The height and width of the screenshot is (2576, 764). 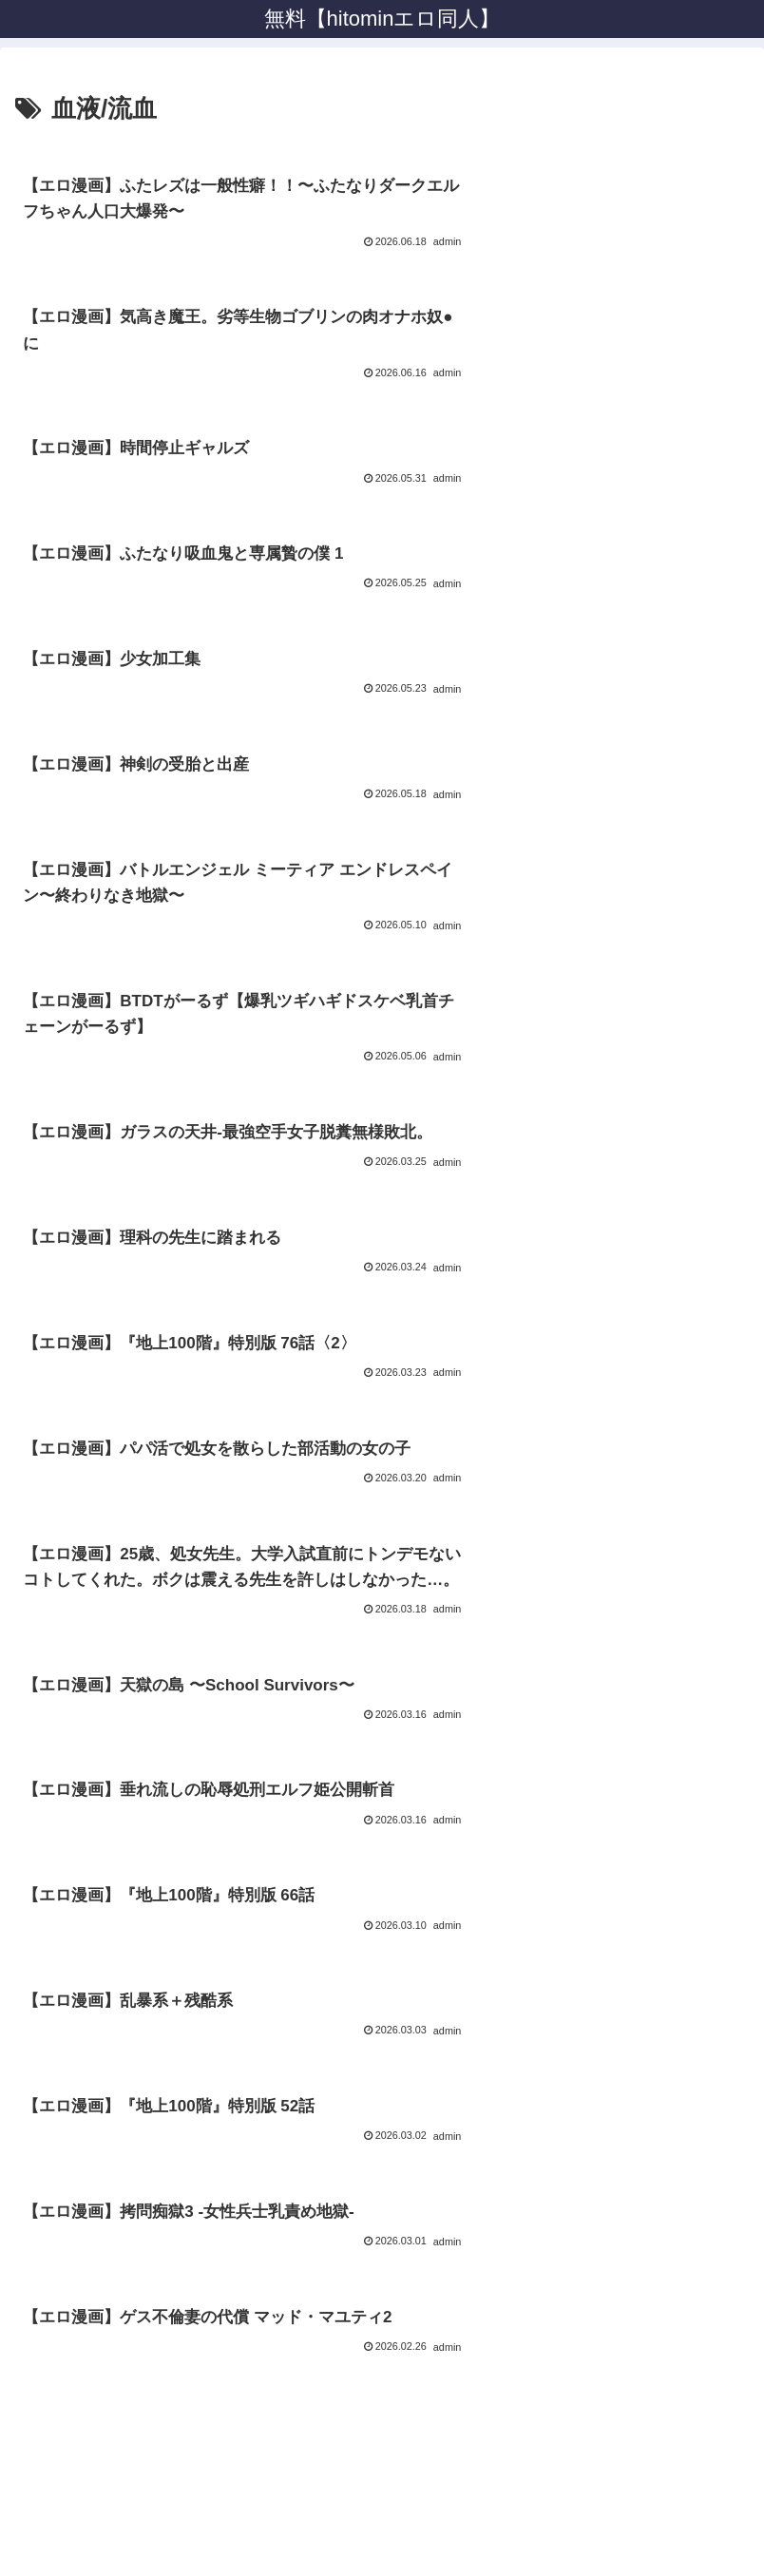 What do you see at coordinates (107, 2542) in the screenshot?
I see `[Close]` at bounding box center [107, 2542].